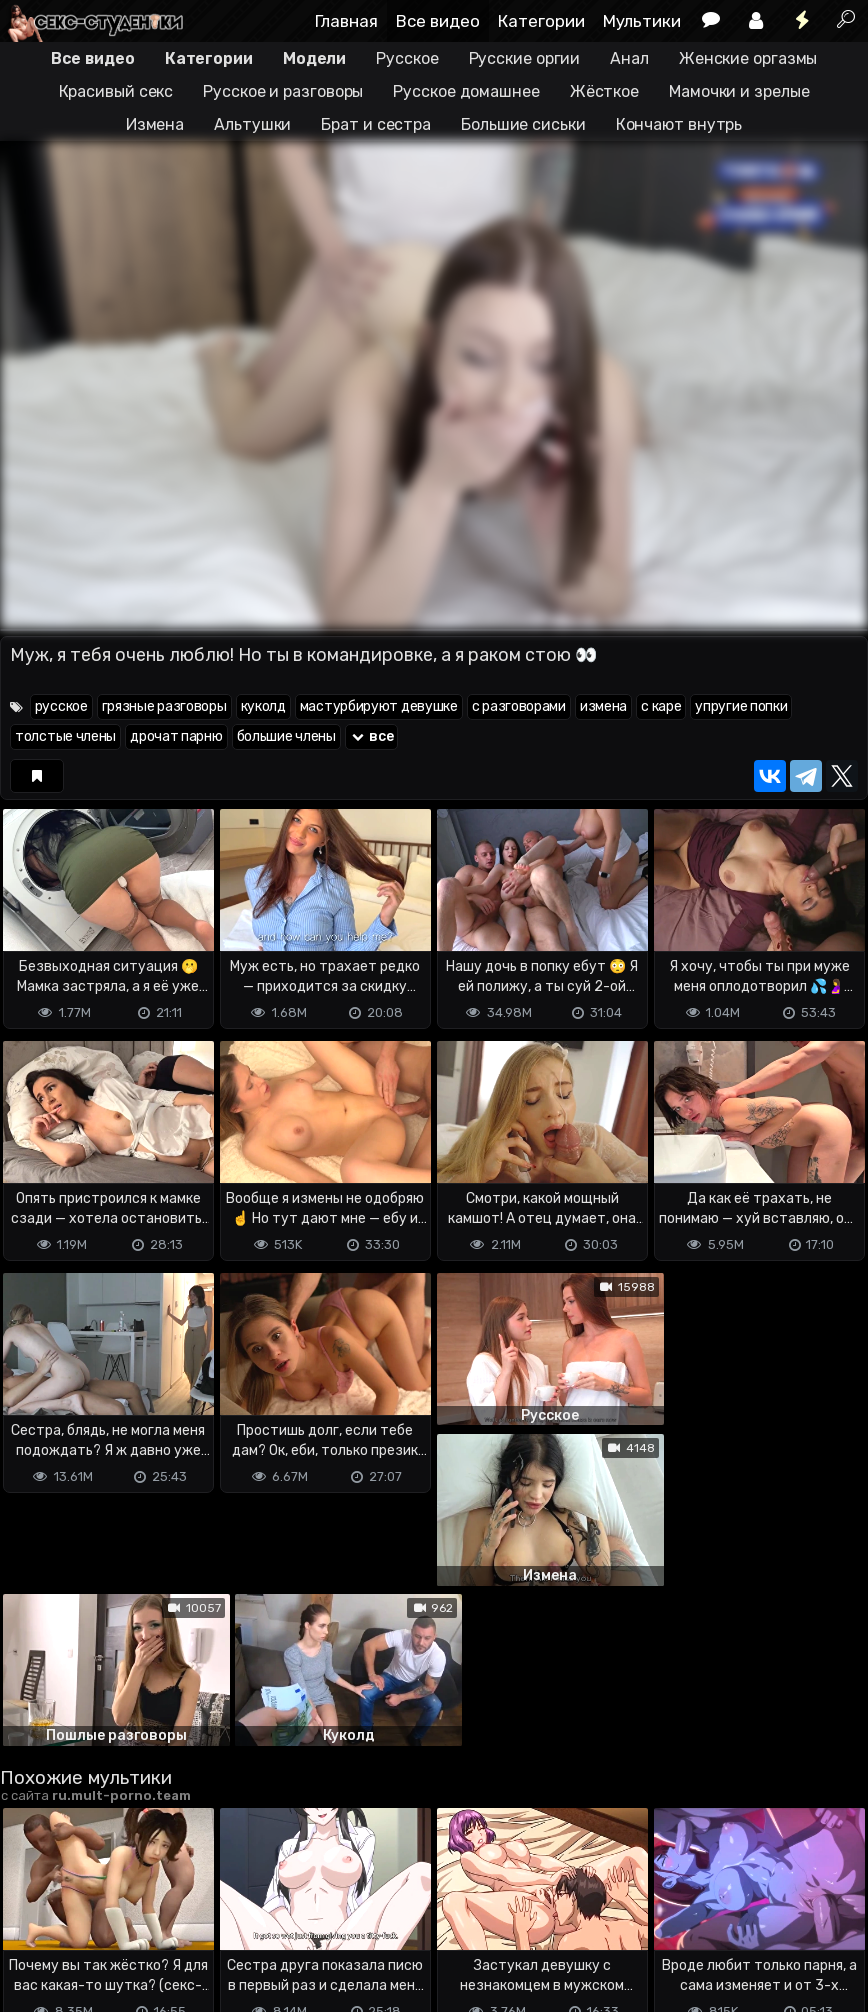  Describe the element at coordinates (116, 91) in the screenshot. I see `Красивый секс` at that location.